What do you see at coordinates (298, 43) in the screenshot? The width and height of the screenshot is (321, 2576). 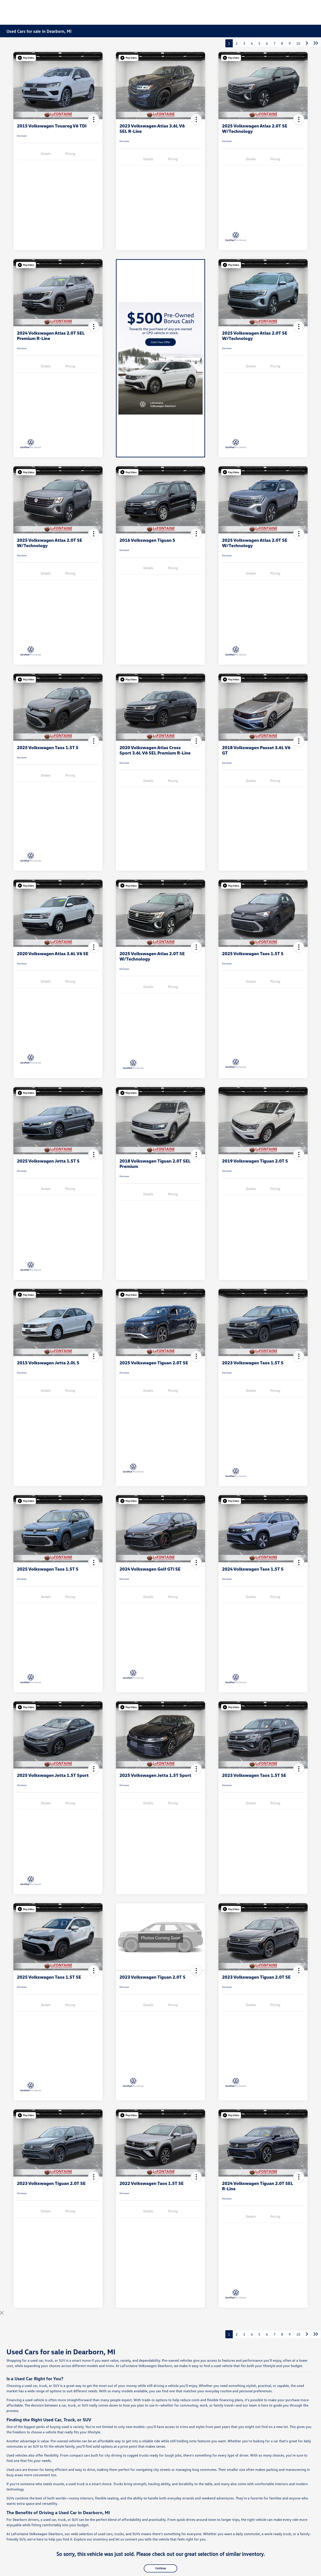 I see `10` at bounding box center [298, 43].